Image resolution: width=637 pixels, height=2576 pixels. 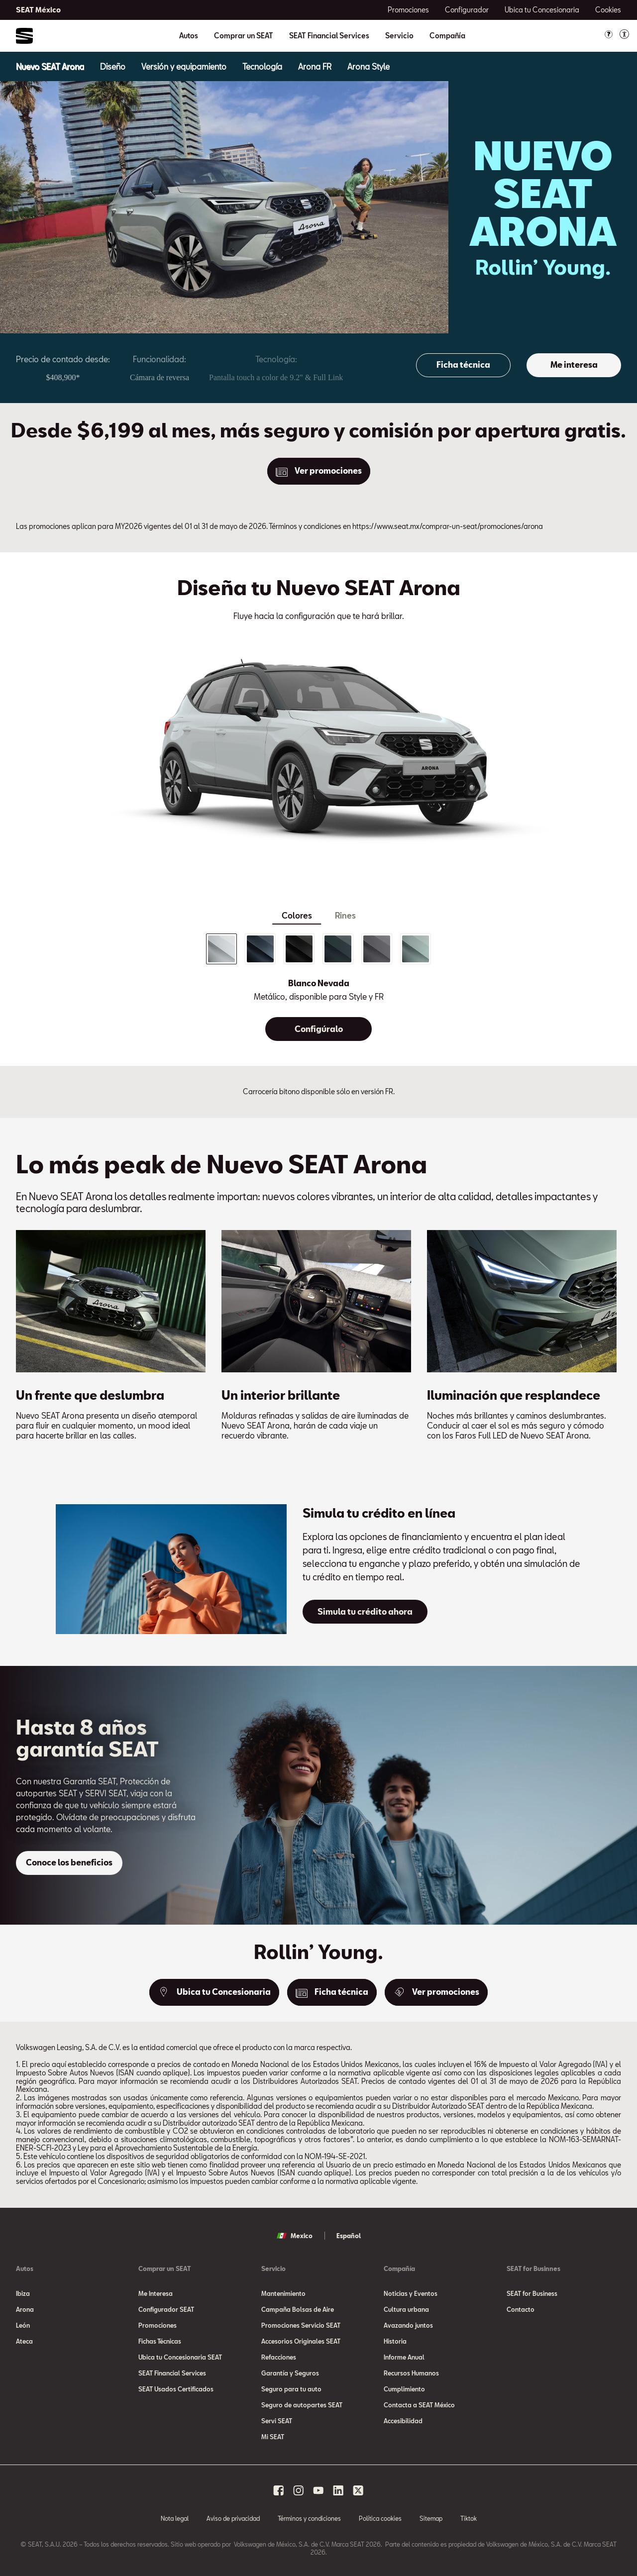 What do you see at coordinates (404, 2357) in the screenshot?
I see `Informe Anual` at bounding box center [404, 2357].